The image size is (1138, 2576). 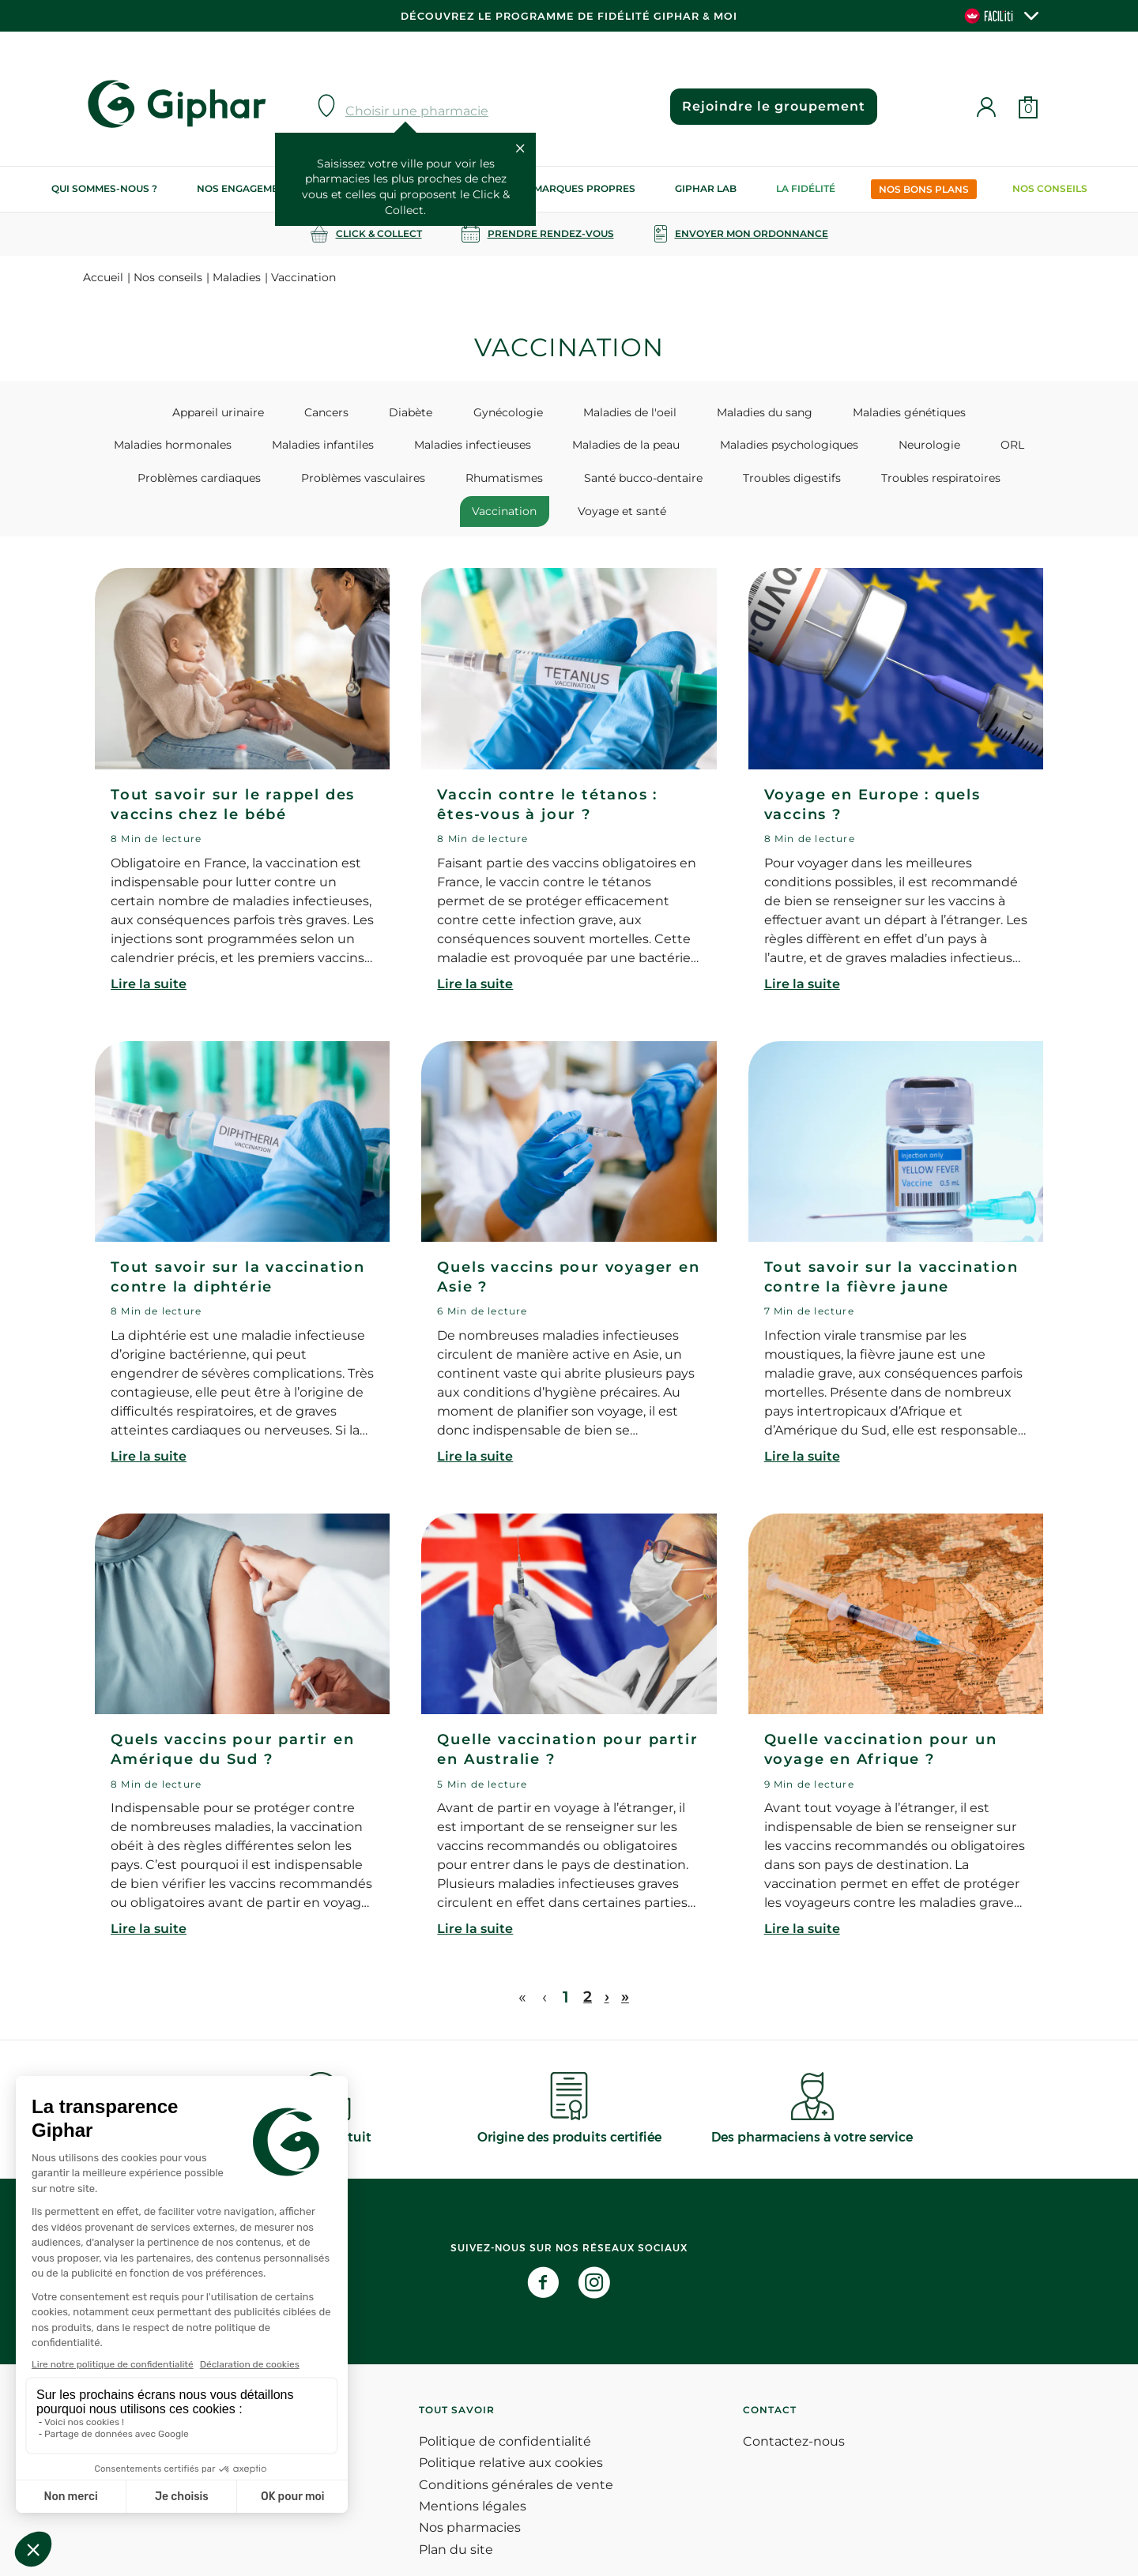 I want to click on Problèmes cardiaques, so click(x=924, y=447).